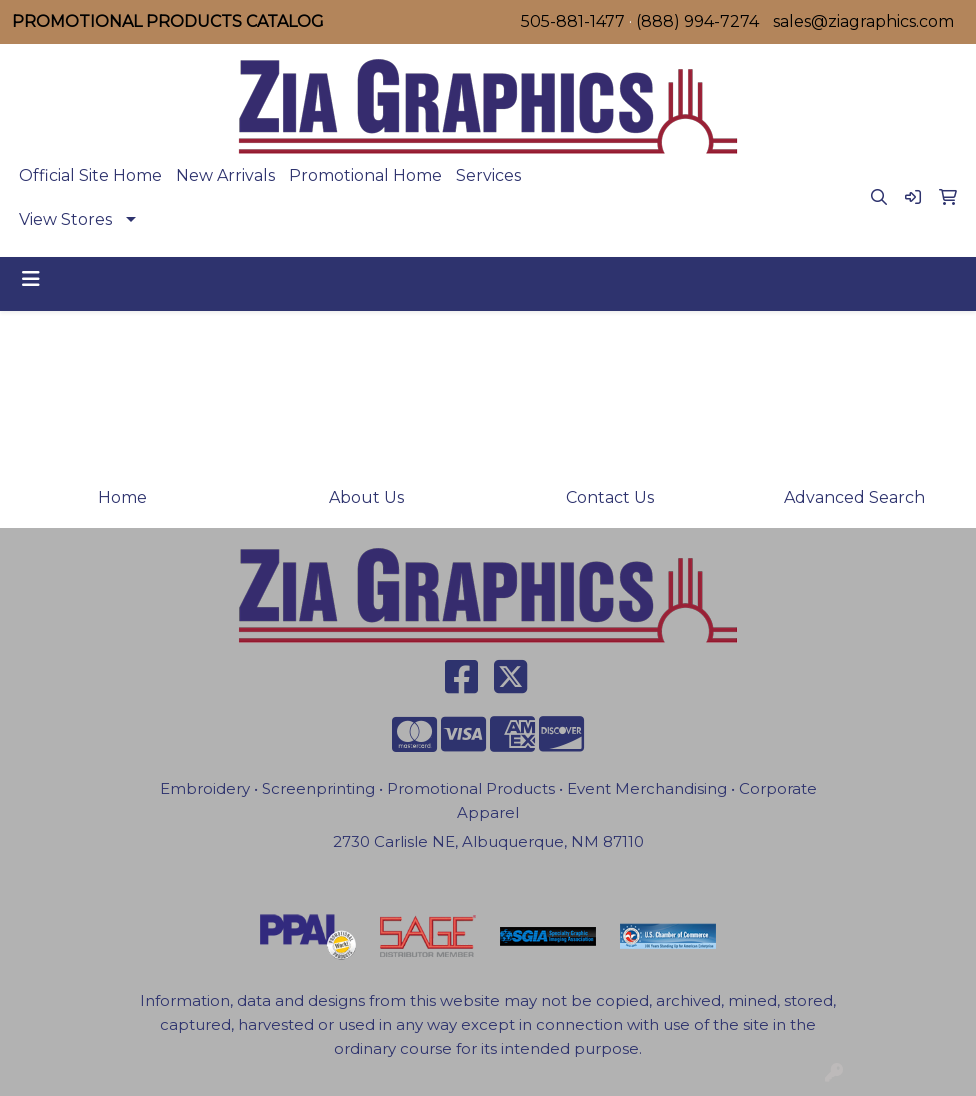 Image resolution: width=976 pixels, height=1096 pixels. Describe the element at coordinates (697, 21) in the screenshot. I see `(888) 994-7274` at that location.